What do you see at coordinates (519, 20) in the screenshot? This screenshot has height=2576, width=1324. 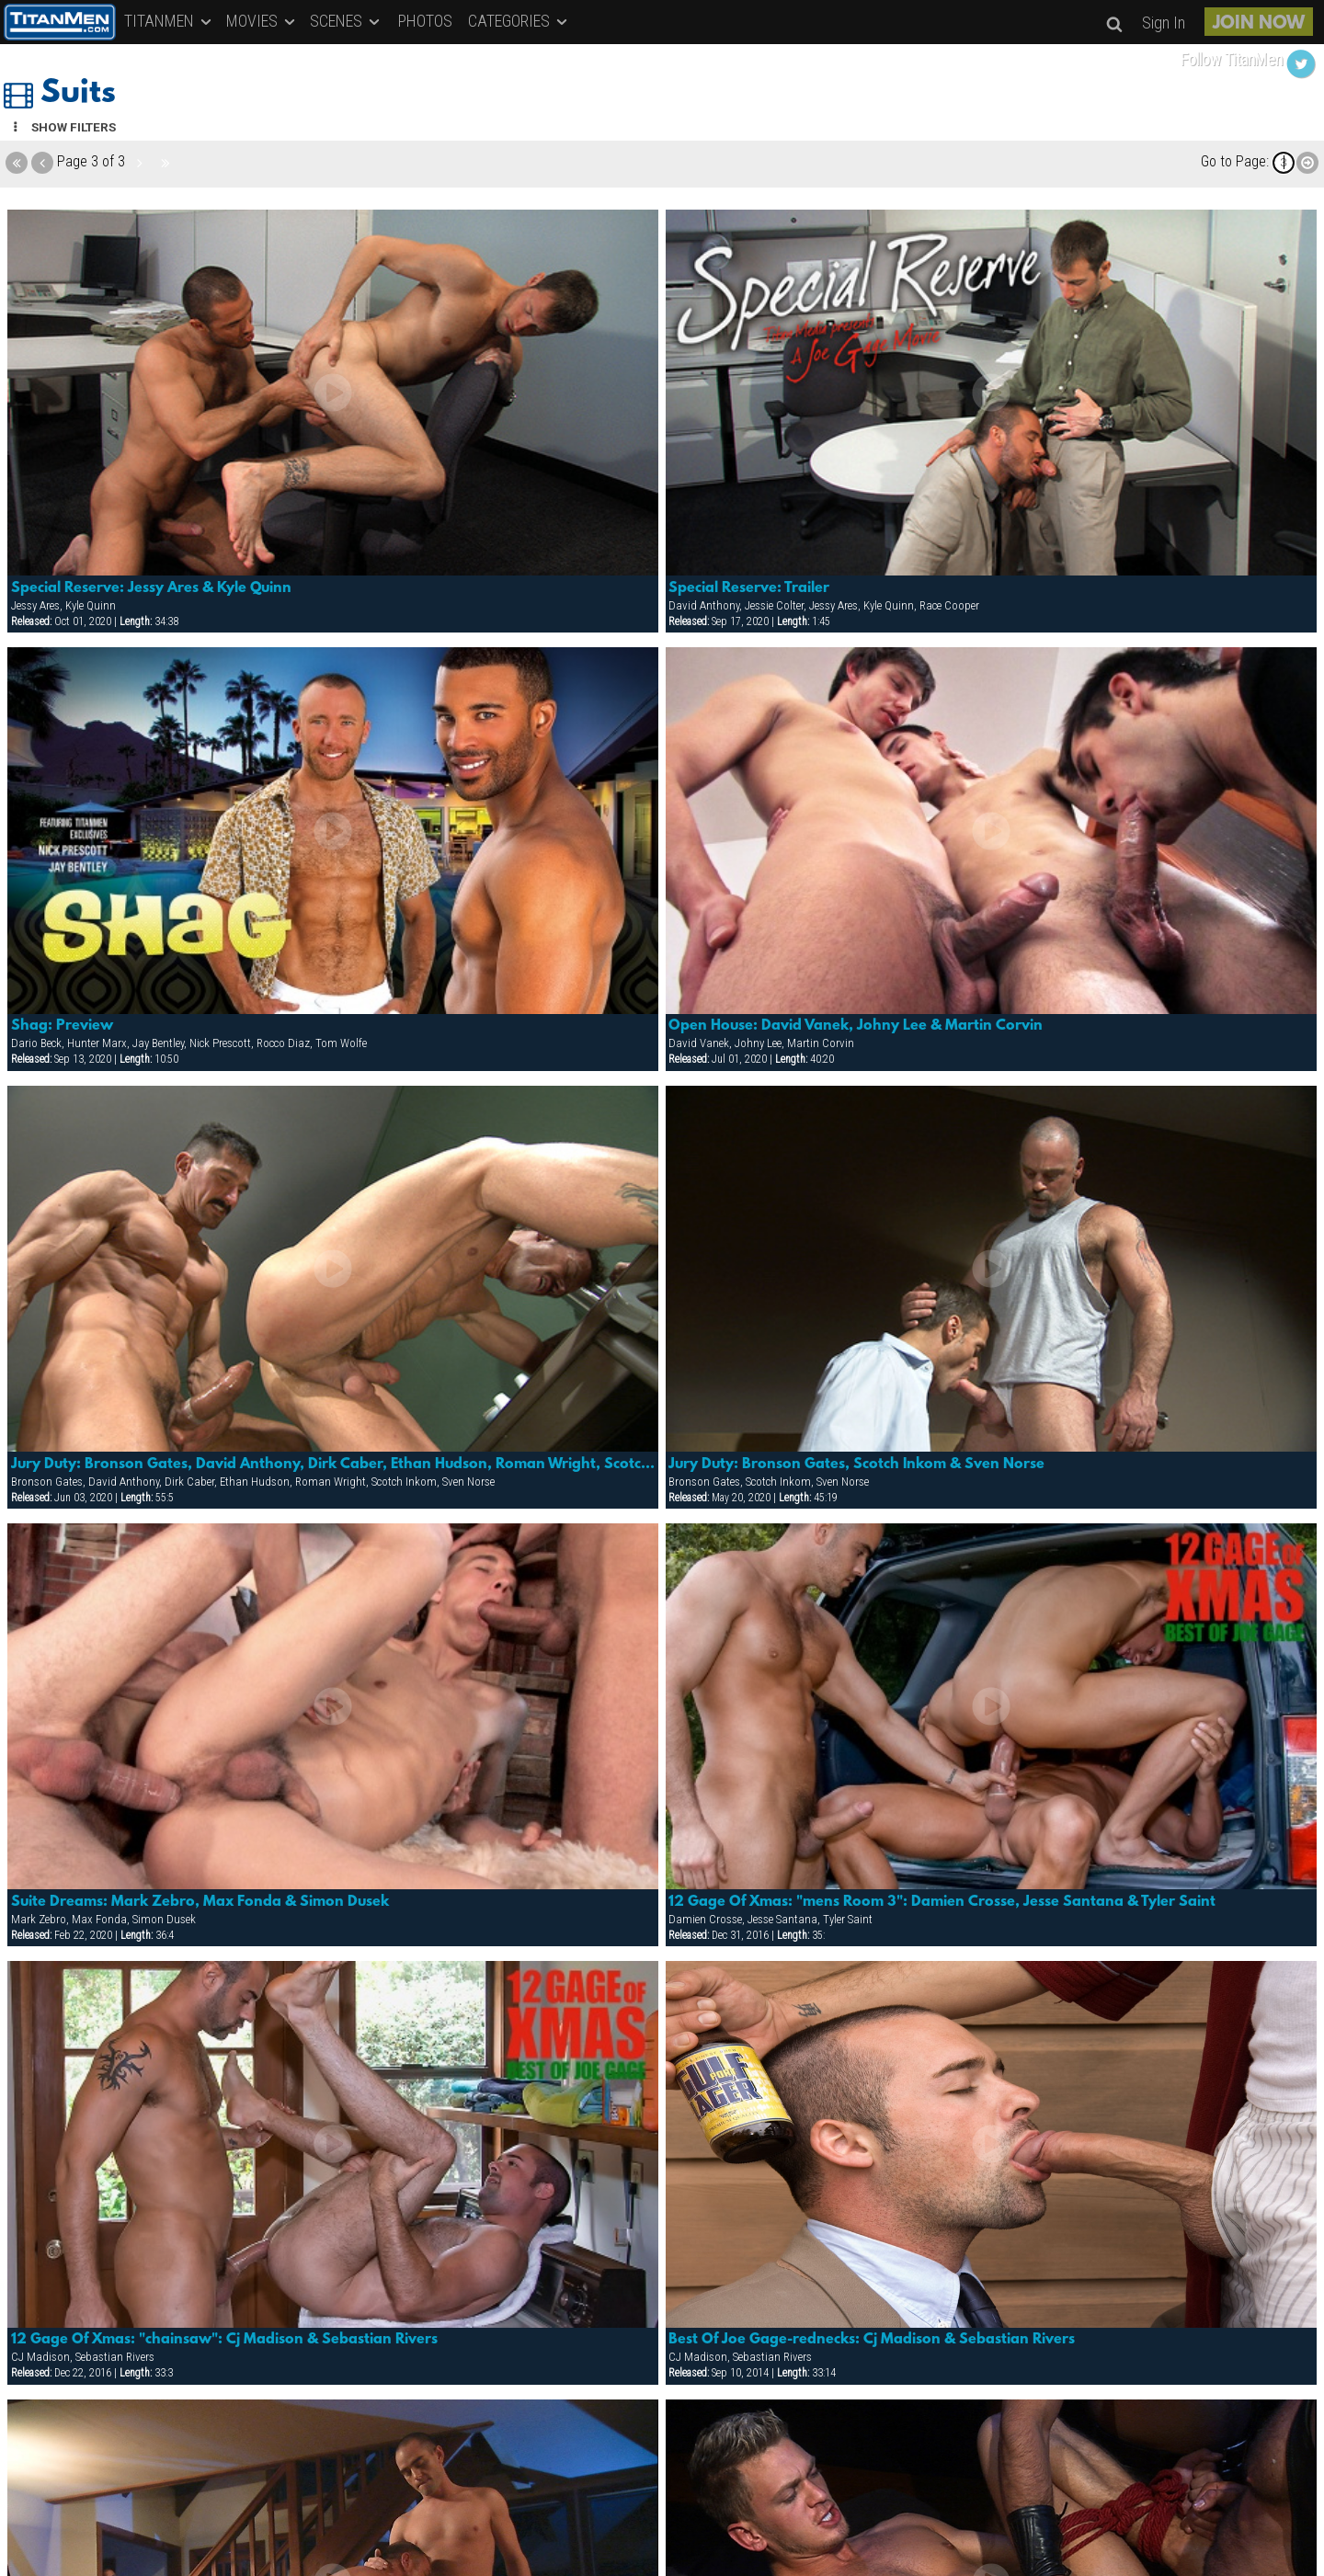 I see `CATEGORIES` at bounding box center [519, 20].